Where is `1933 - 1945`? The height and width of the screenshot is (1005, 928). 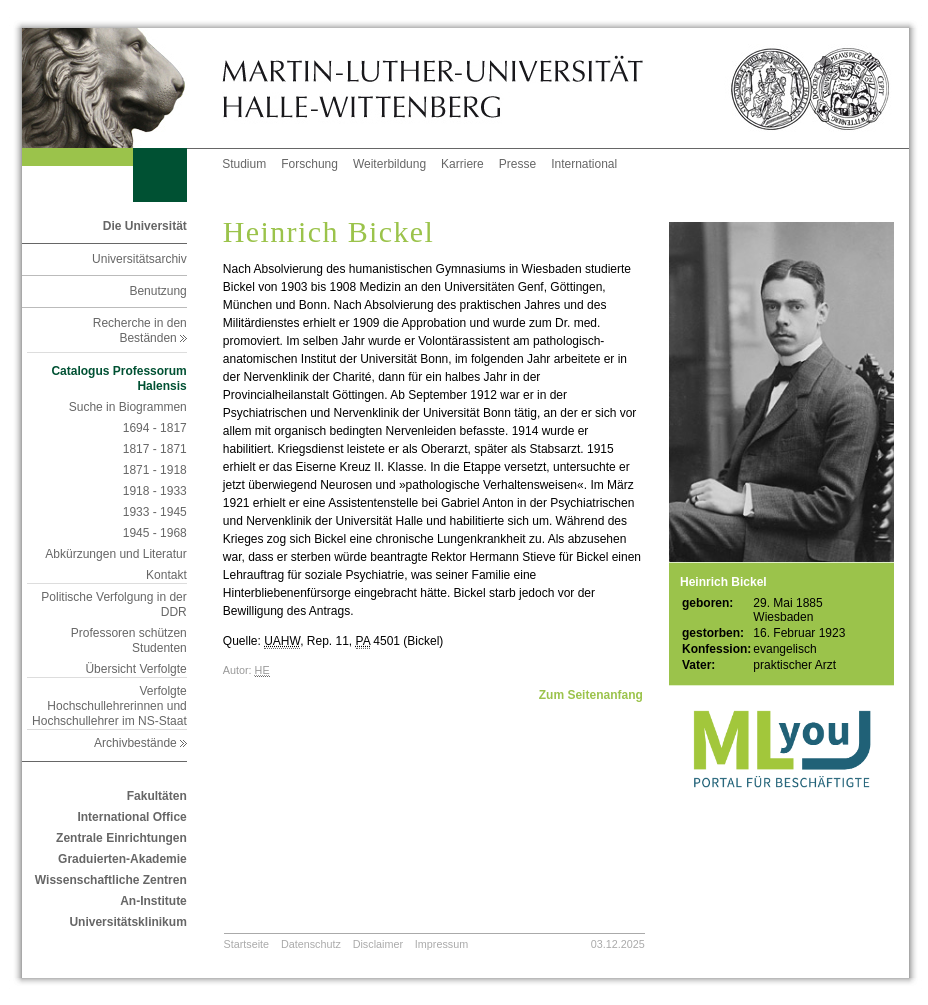 1933 - 1945 is located at coordinates (155, 512).